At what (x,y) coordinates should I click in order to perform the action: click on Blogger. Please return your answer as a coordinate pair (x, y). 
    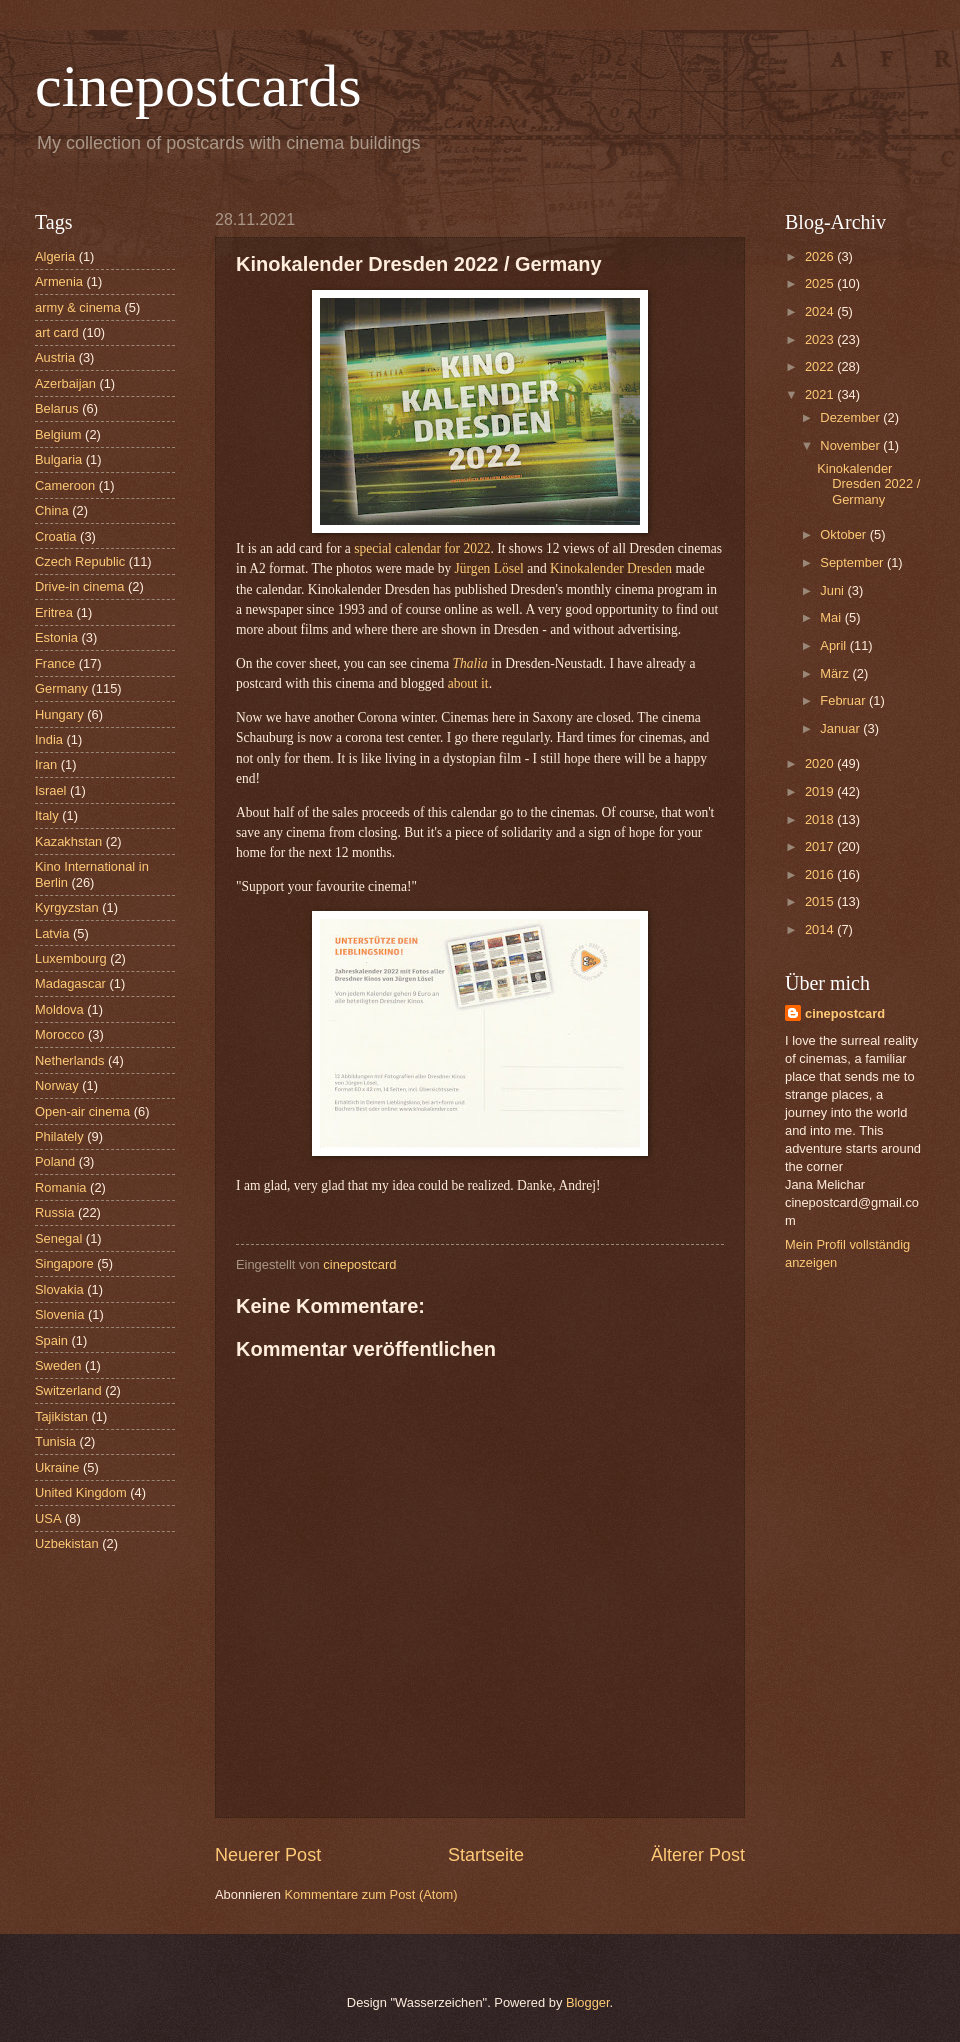
    Looking at the image, I should click on (588, 2002).